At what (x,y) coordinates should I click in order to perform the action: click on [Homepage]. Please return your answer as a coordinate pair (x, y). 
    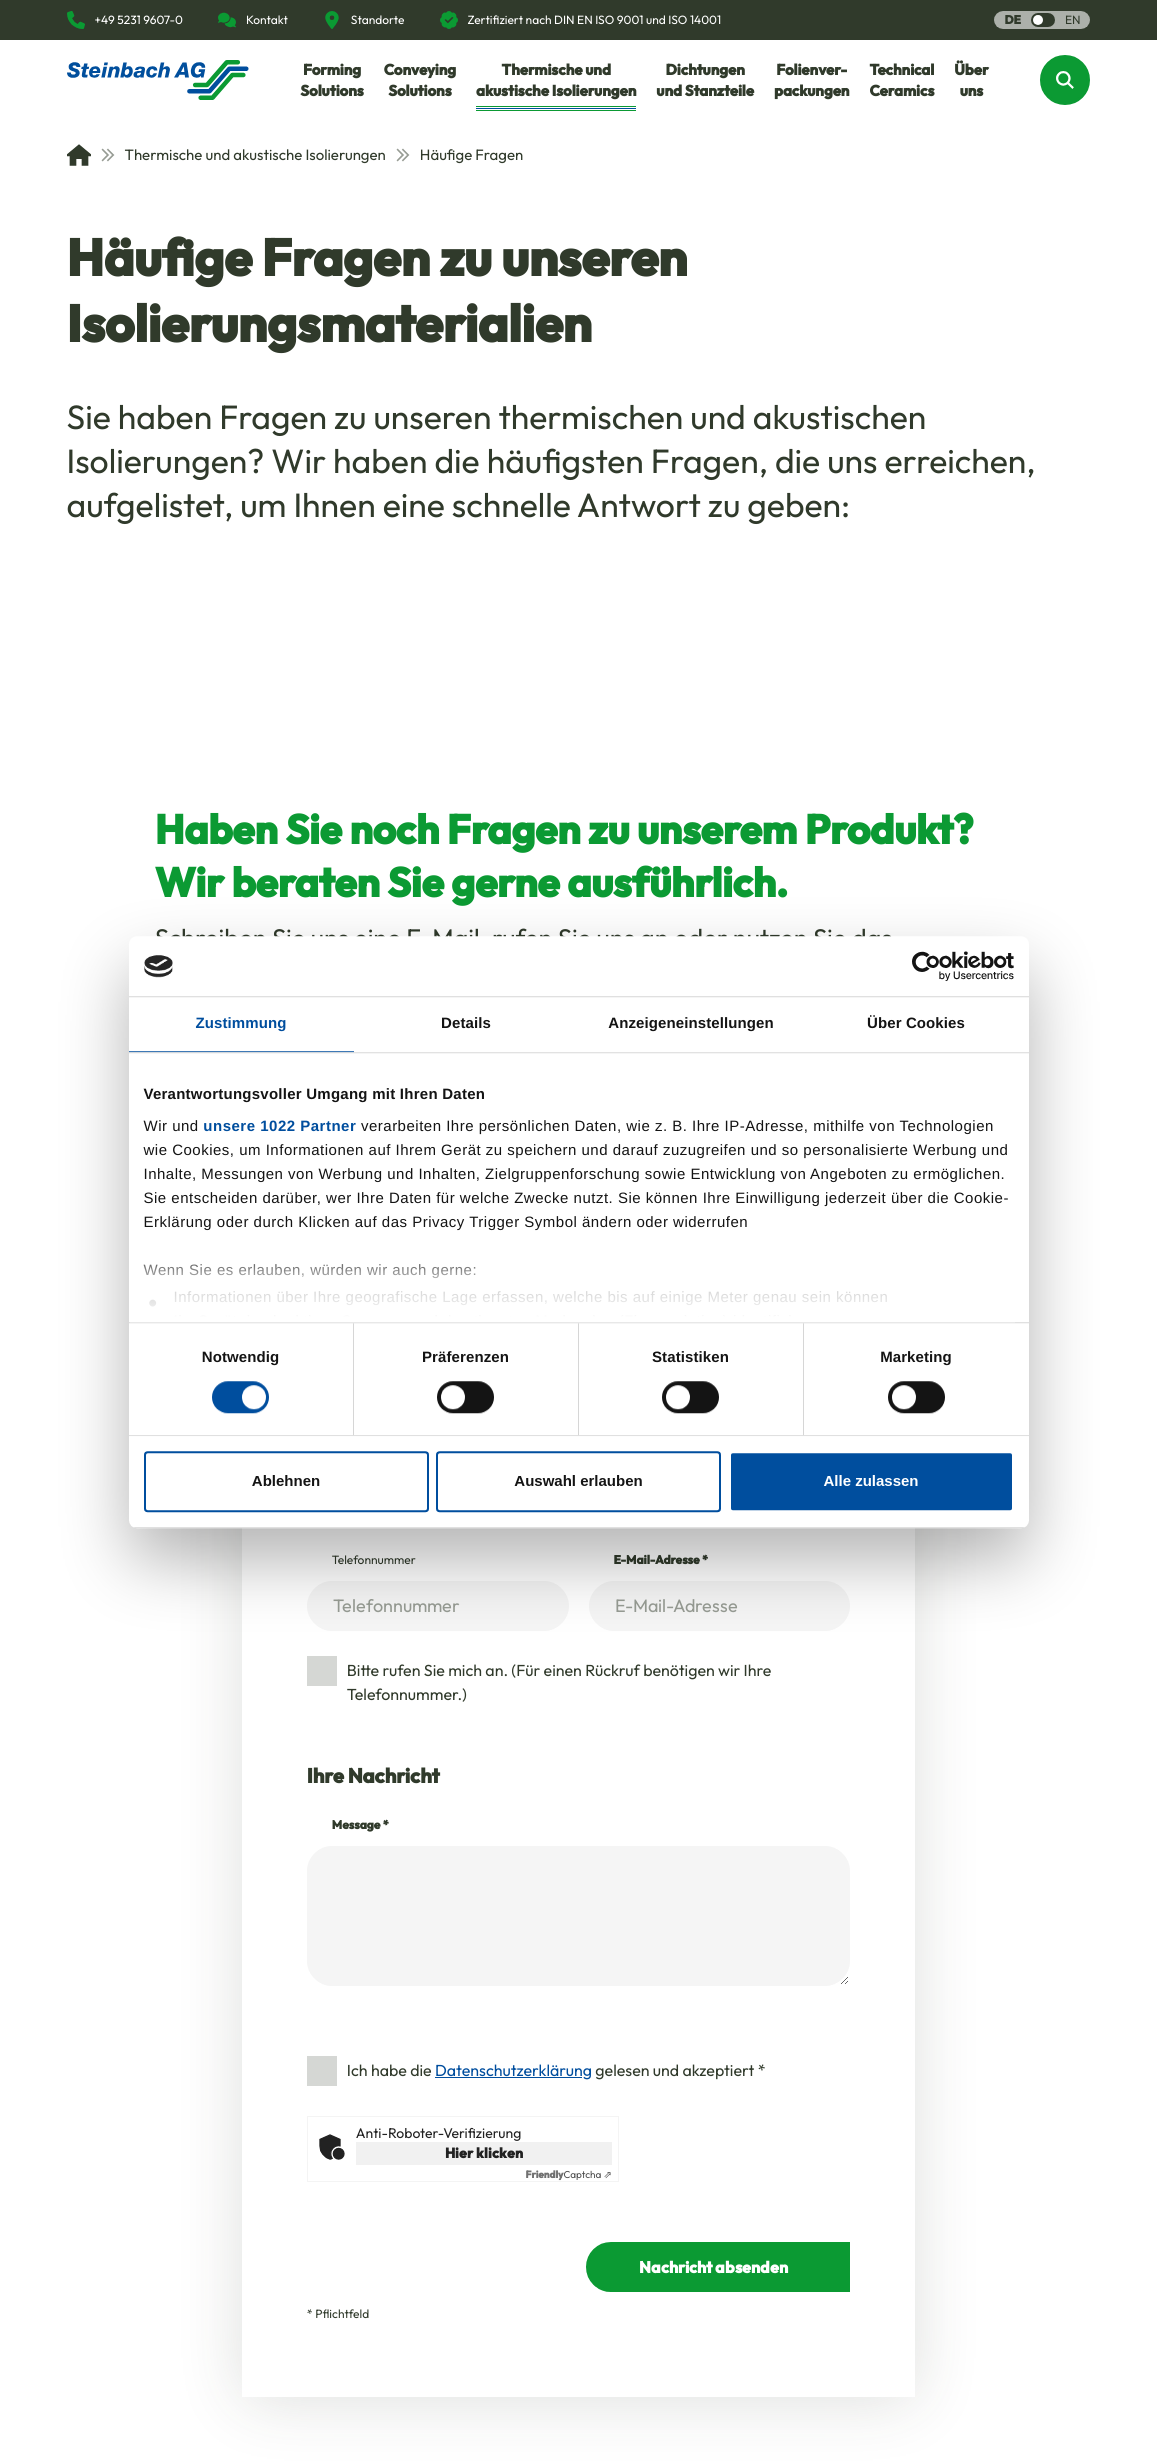
    Looking at the image, I should click on (158, 80).